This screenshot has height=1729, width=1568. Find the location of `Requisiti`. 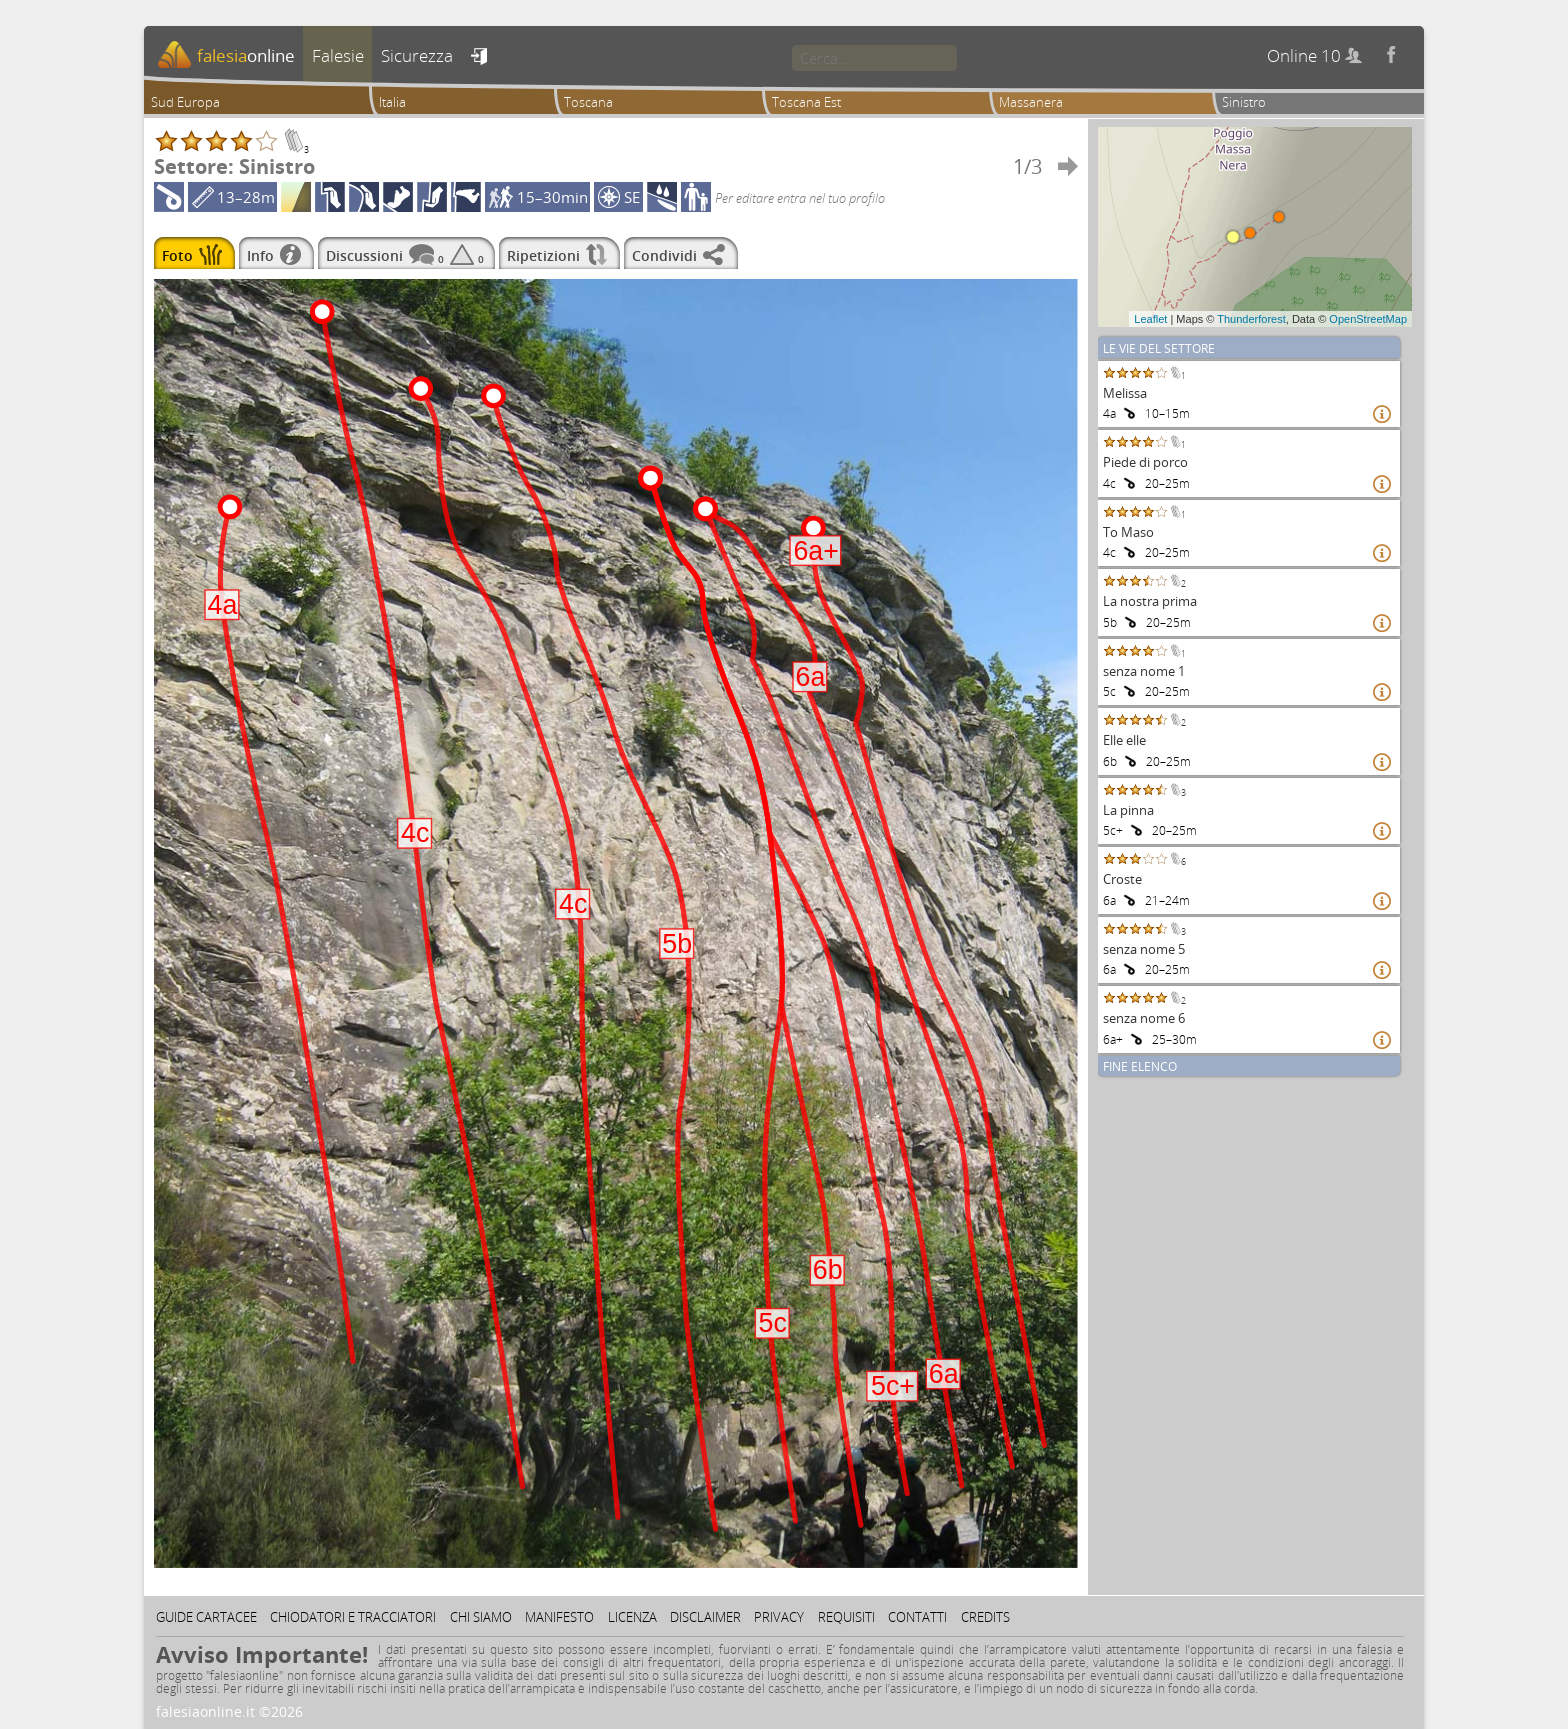

Requisiti is located at coordinates (846, 1617).